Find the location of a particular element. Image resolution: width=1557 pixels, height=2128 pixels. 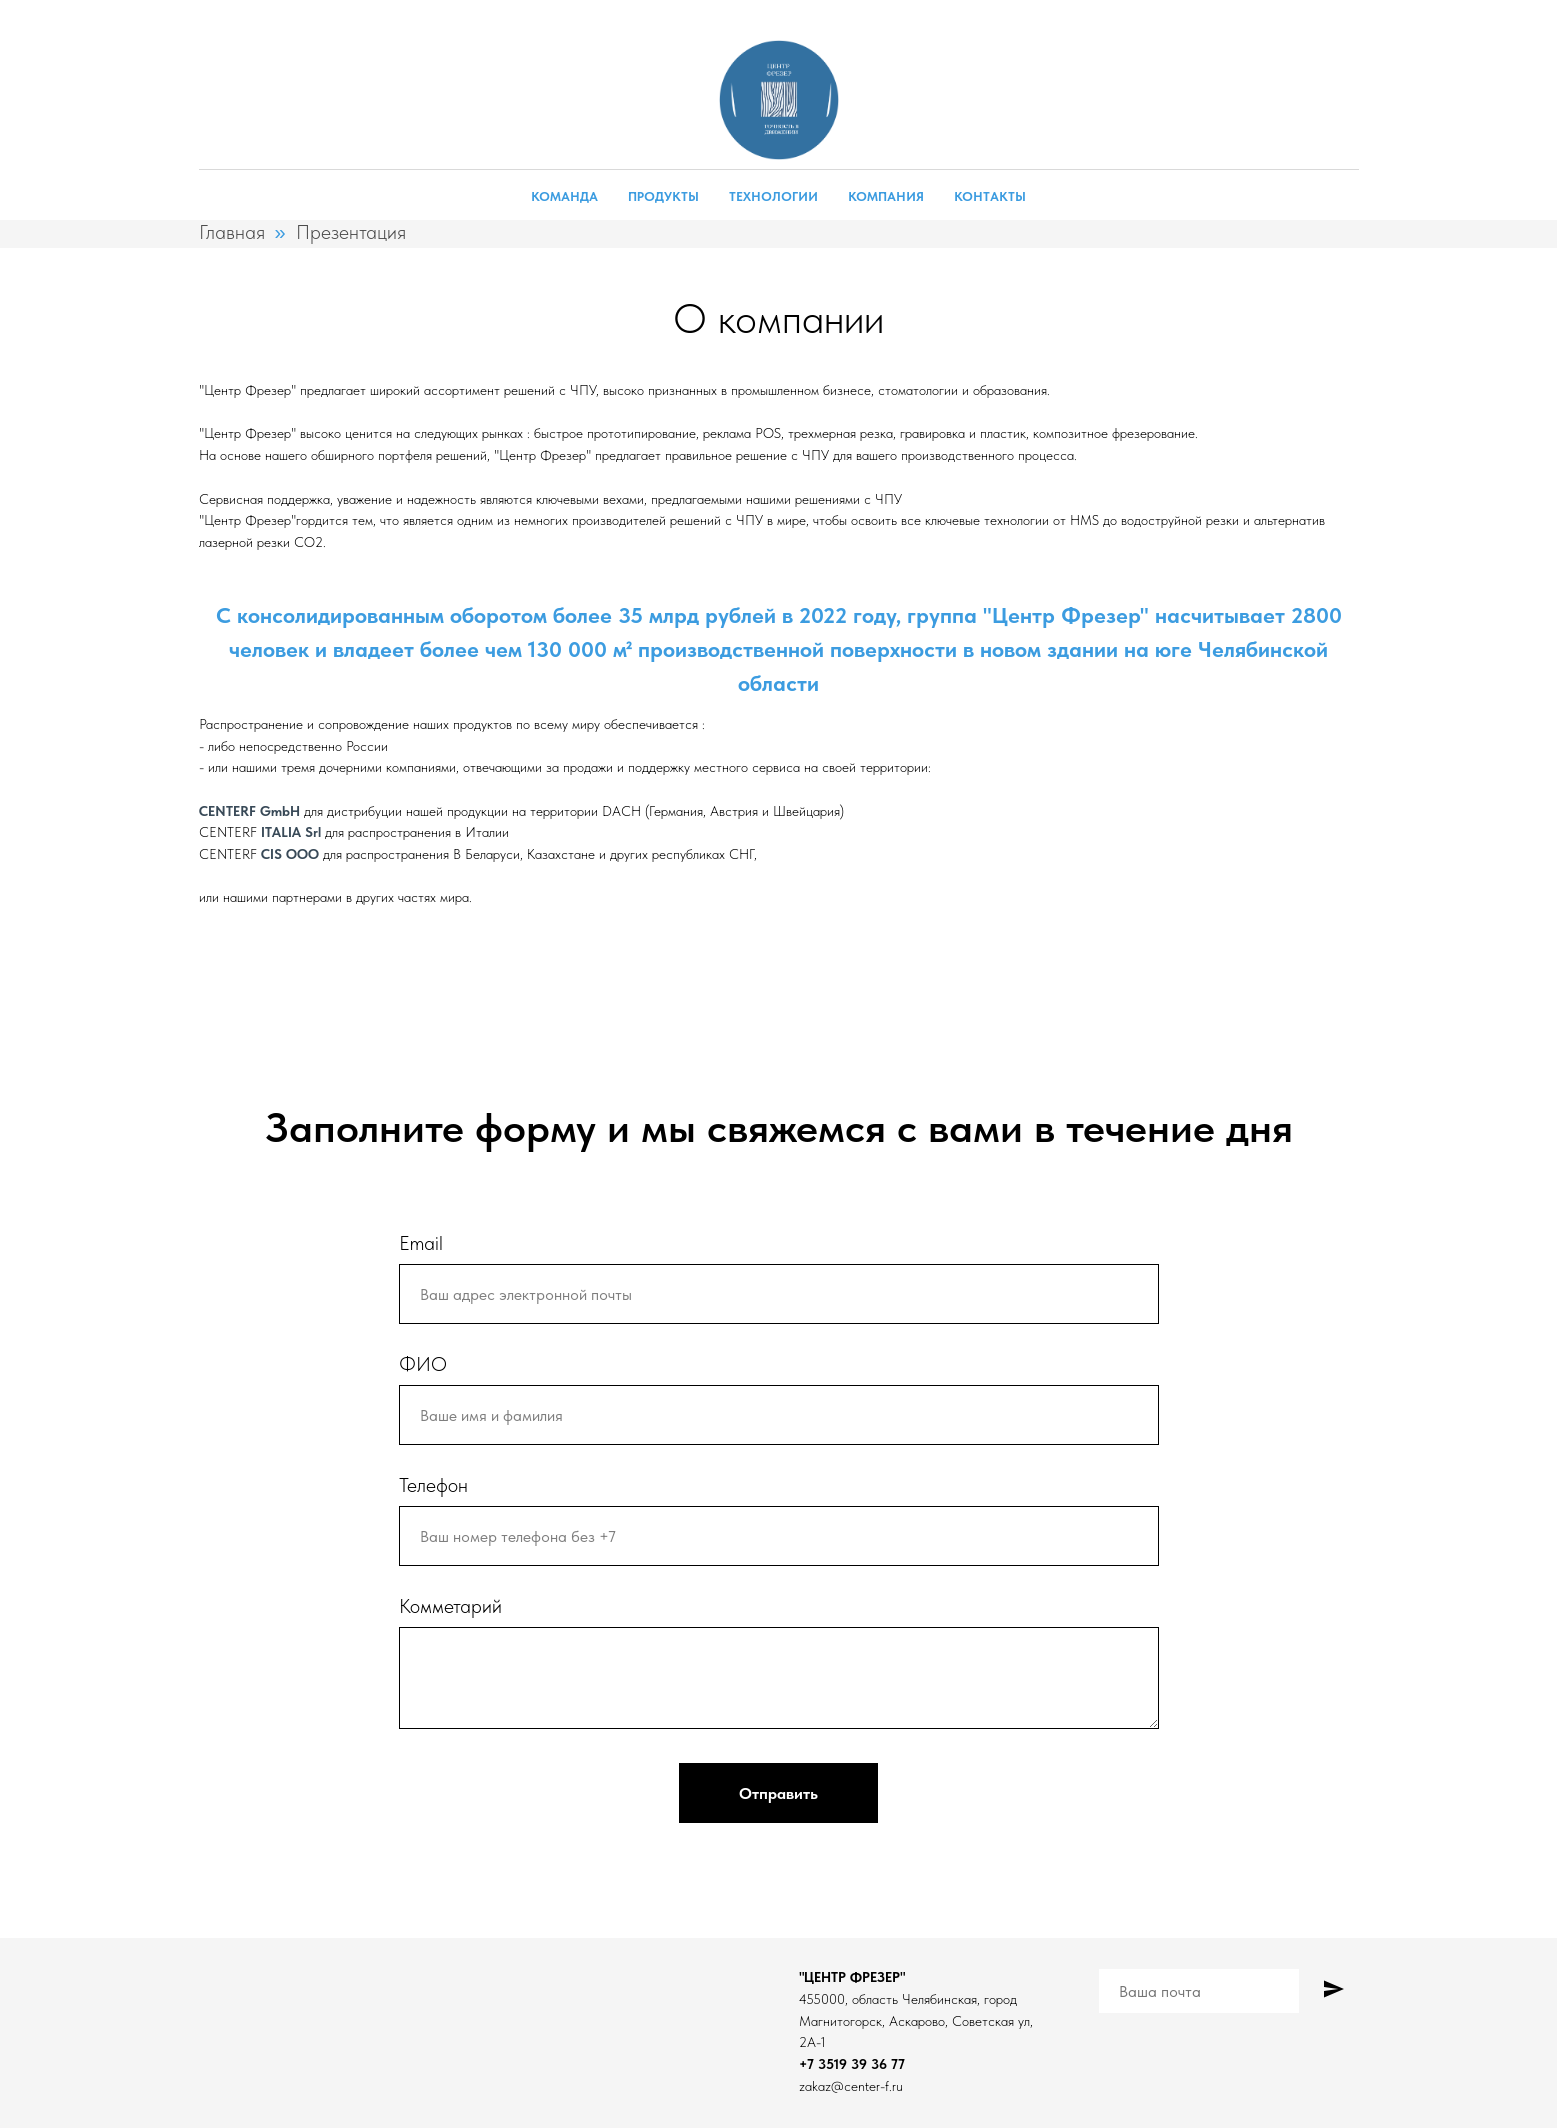

Команда [button] is located at coordinates (564, 196).